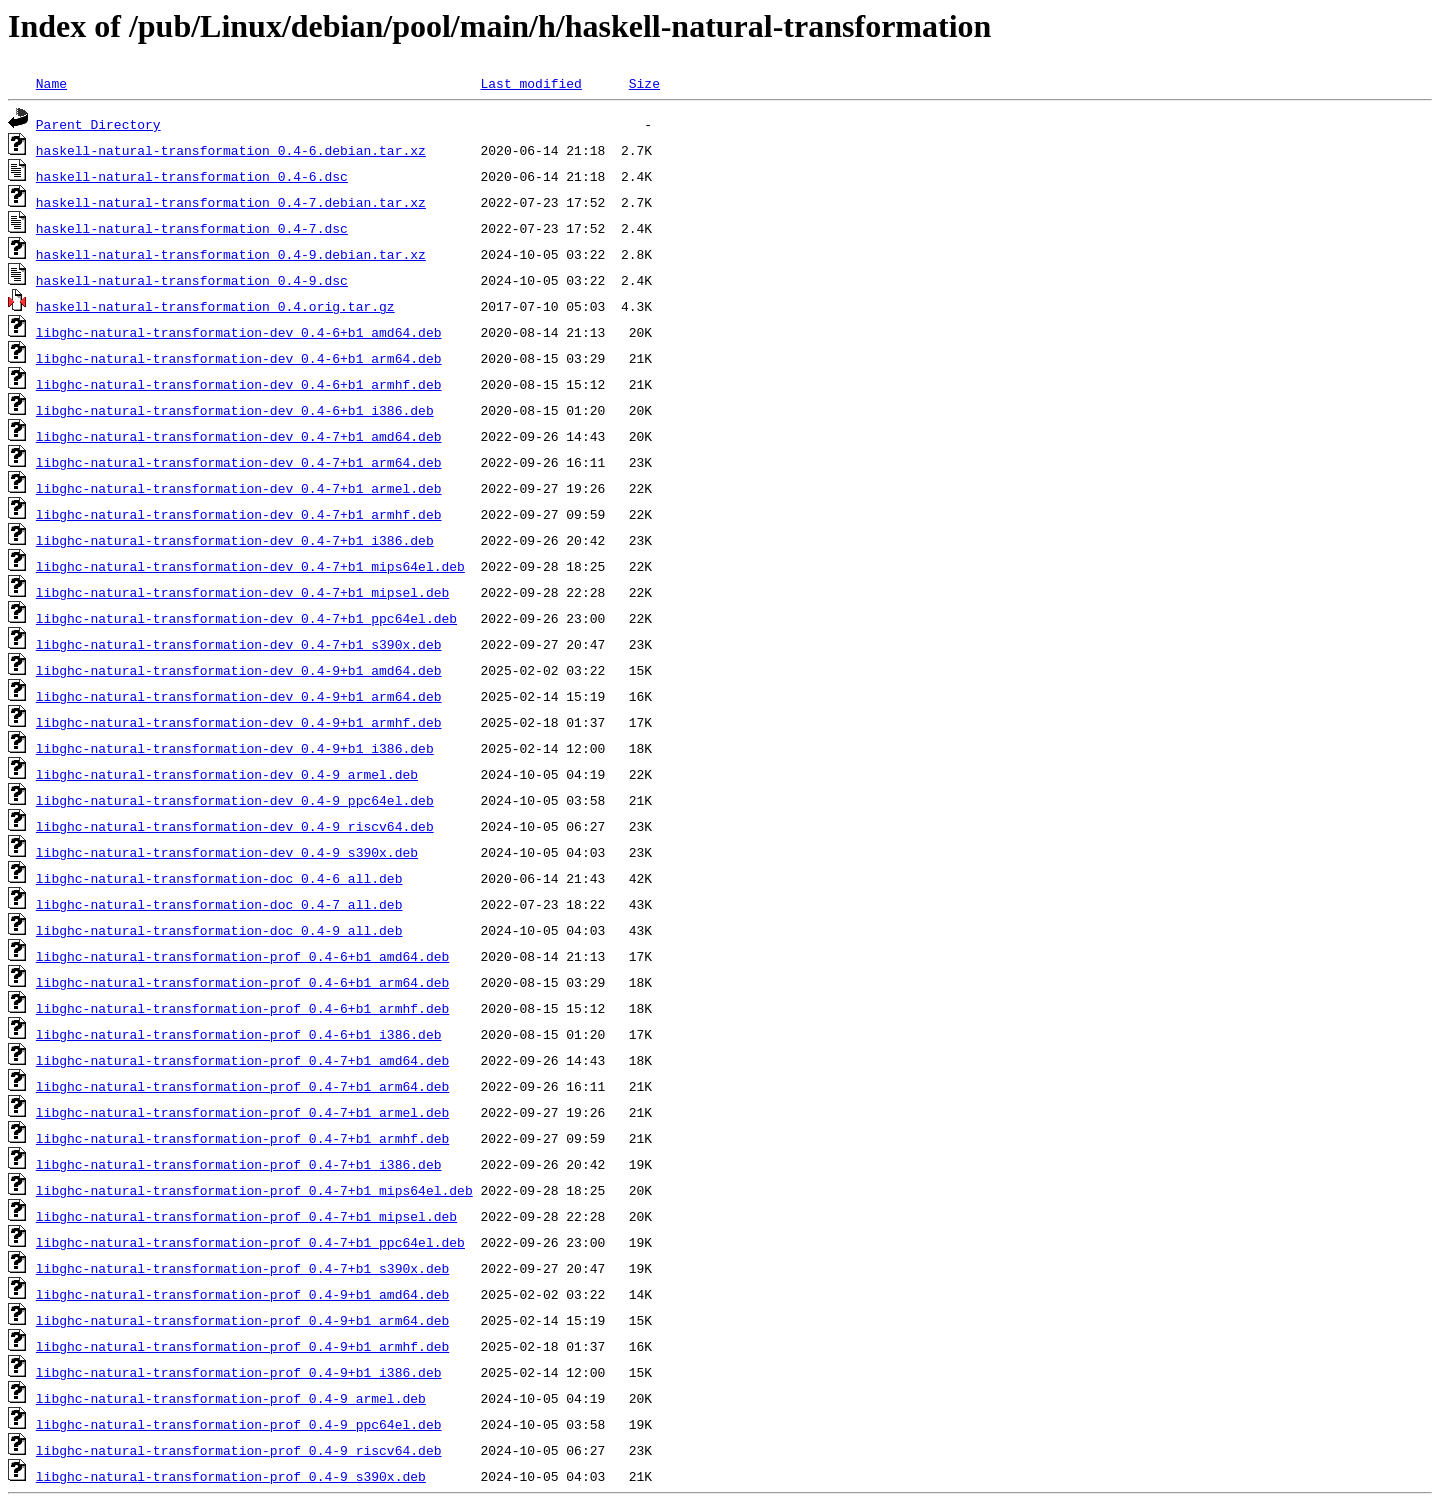 The height and width of the screenshot is (1507, 1440). I want to click on libghc-natural-transformation-doc_0.4-6_all.deb, so click(219, 878).